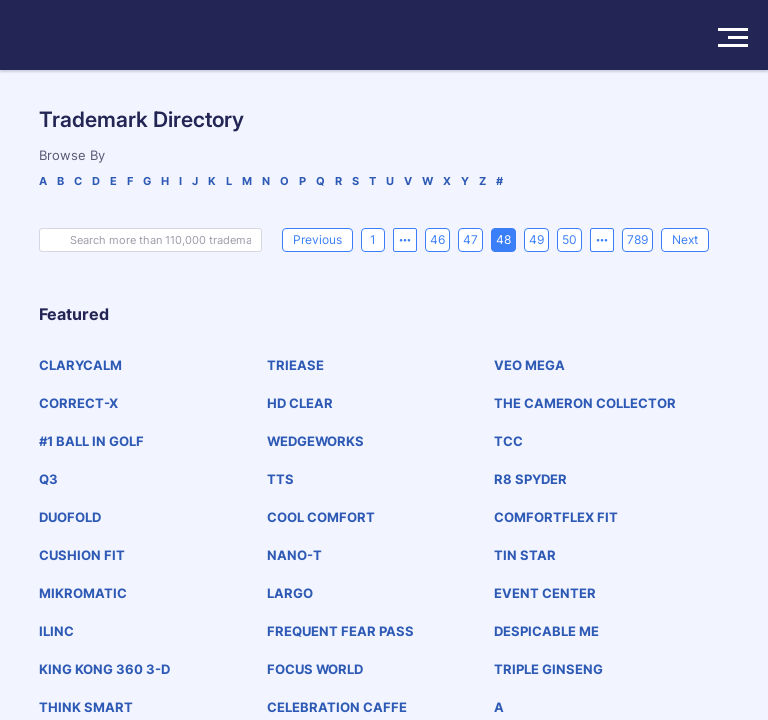 The image size is (768, 720). Describe the element at coordinates (546, 631) in the screenshot. I see `DESPICABLE ME` at that location.